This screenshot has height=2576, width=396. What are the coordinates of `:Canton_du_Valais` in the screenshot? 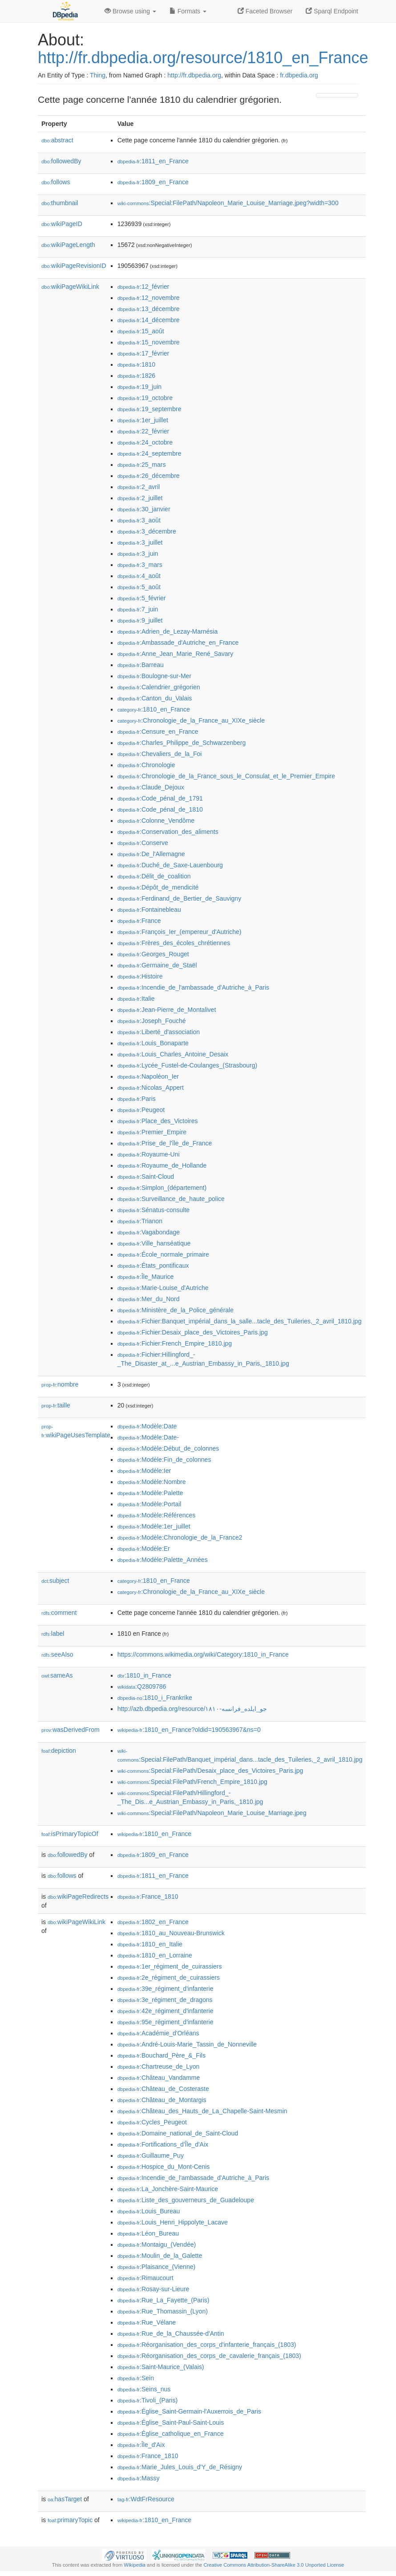 It's located at (154, 698).